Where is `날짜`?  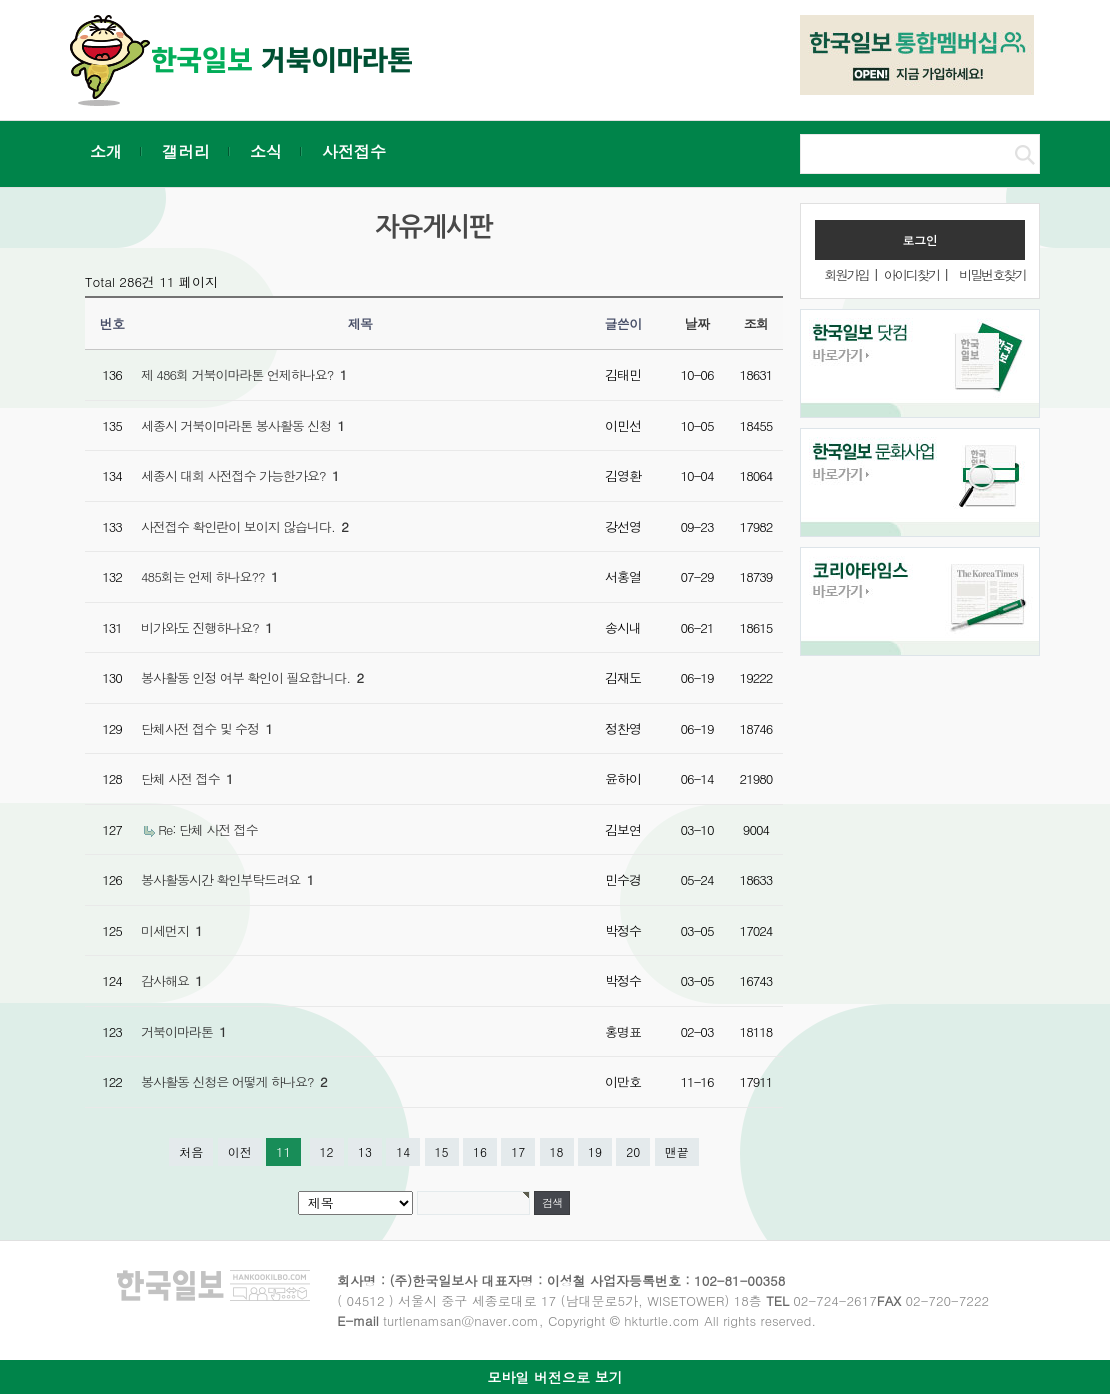 날짜 is located at coordinates (697, 323).